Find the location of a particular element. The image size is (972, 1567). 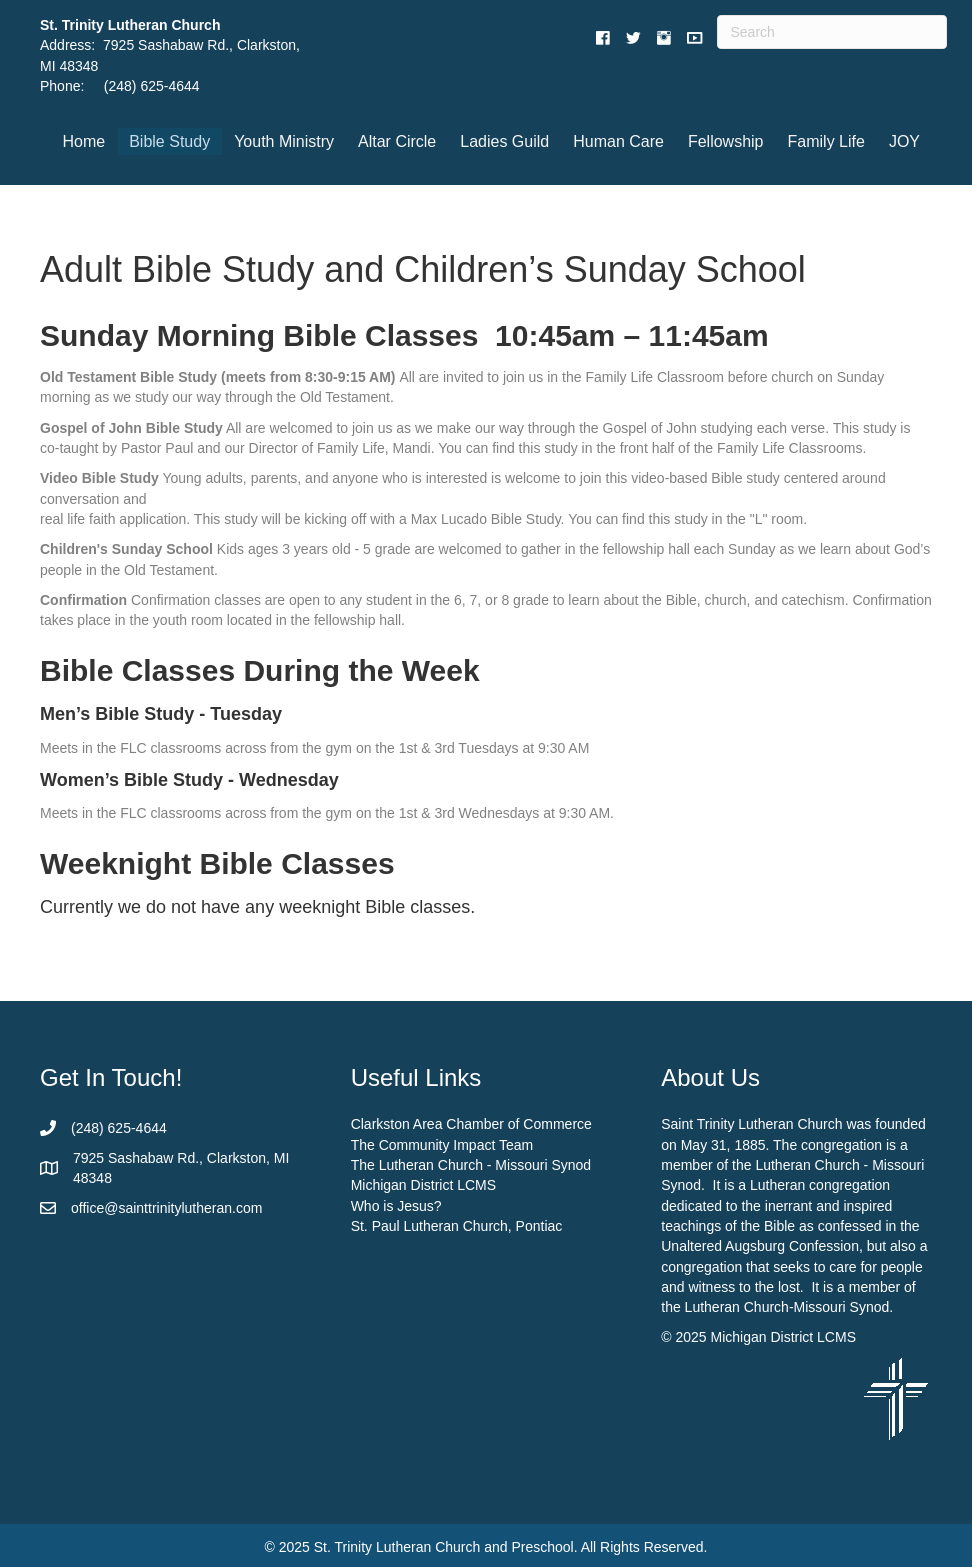

Bible Study is located at coordinates (169, 141).